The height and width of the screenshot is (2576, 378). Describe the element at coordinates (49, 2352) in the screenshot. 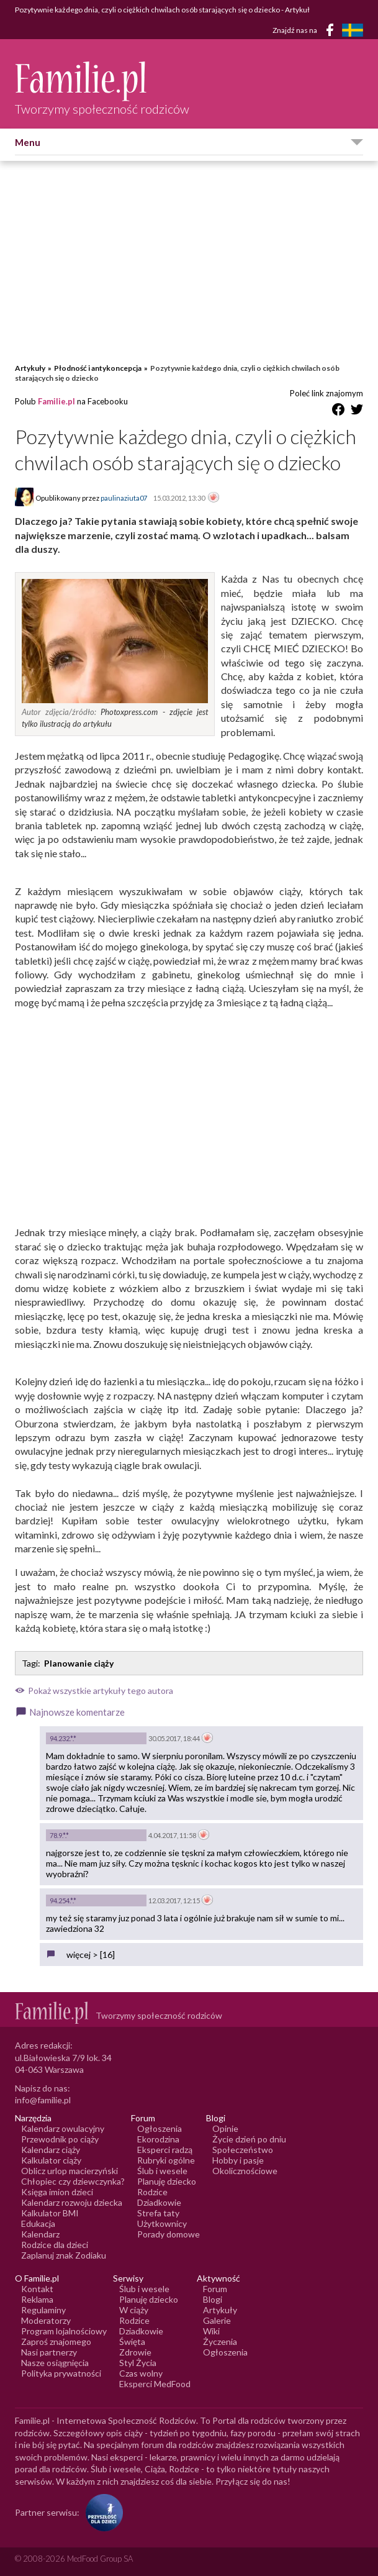

I see `Nasi partnerzy` at that location.